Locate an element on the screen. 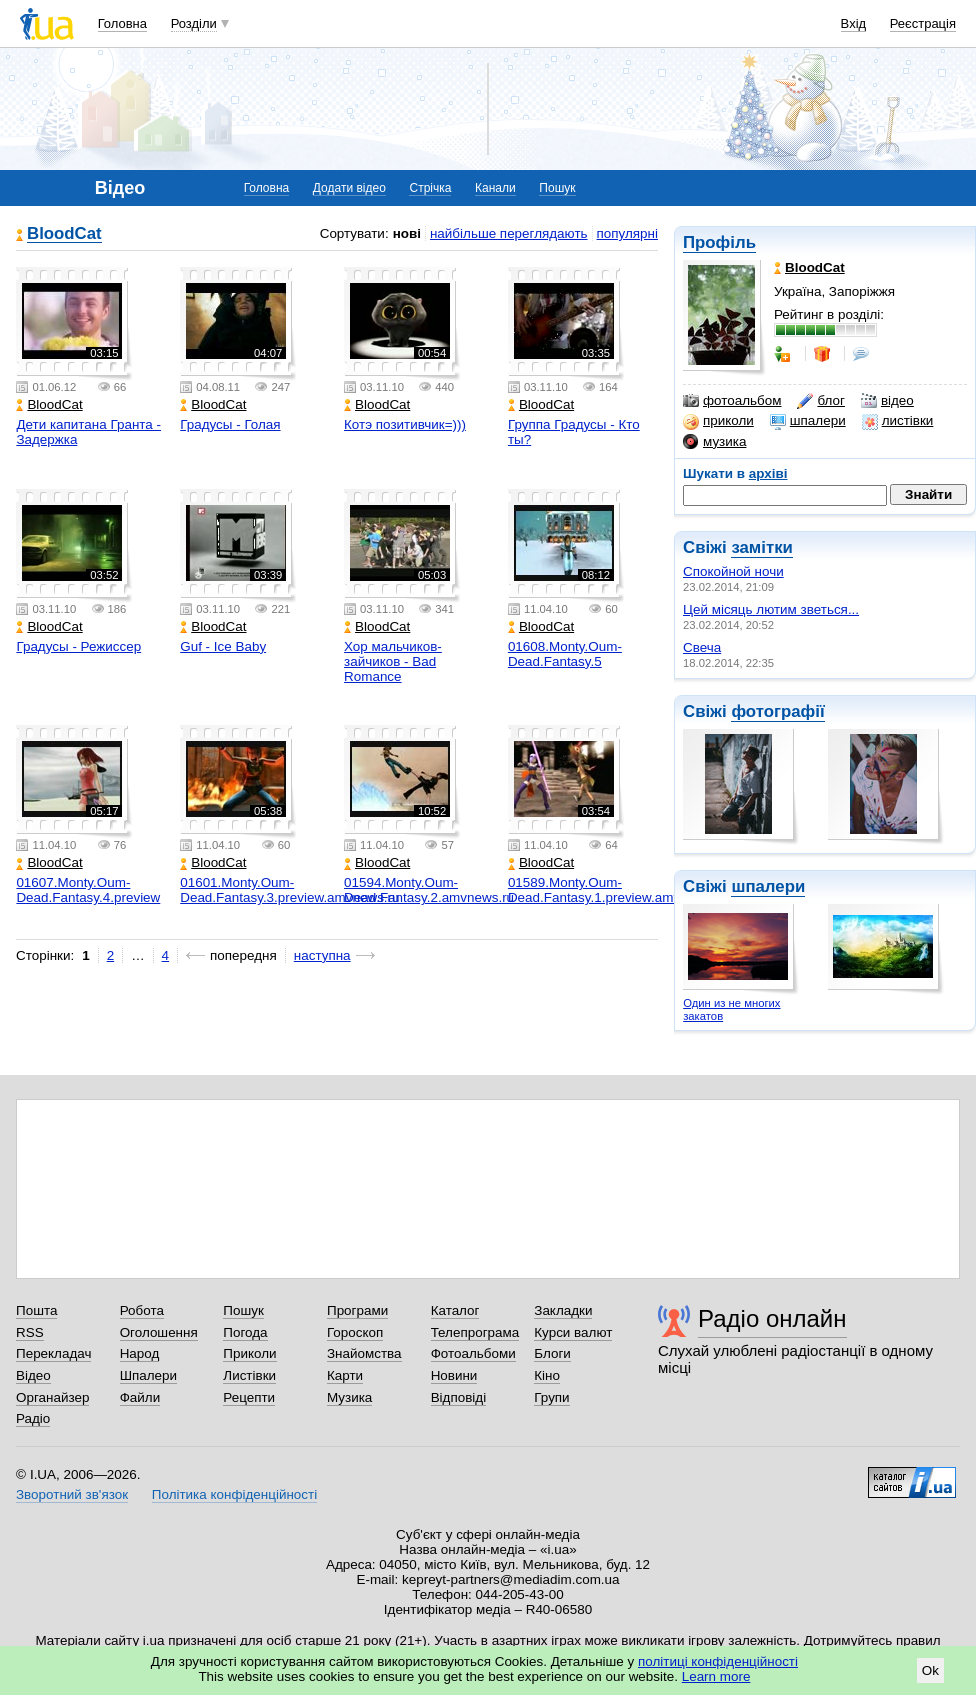 Image resolution: width=976 pixels, height=1695 pixels. Спокойной ночи is located at coordinates (733, 571).